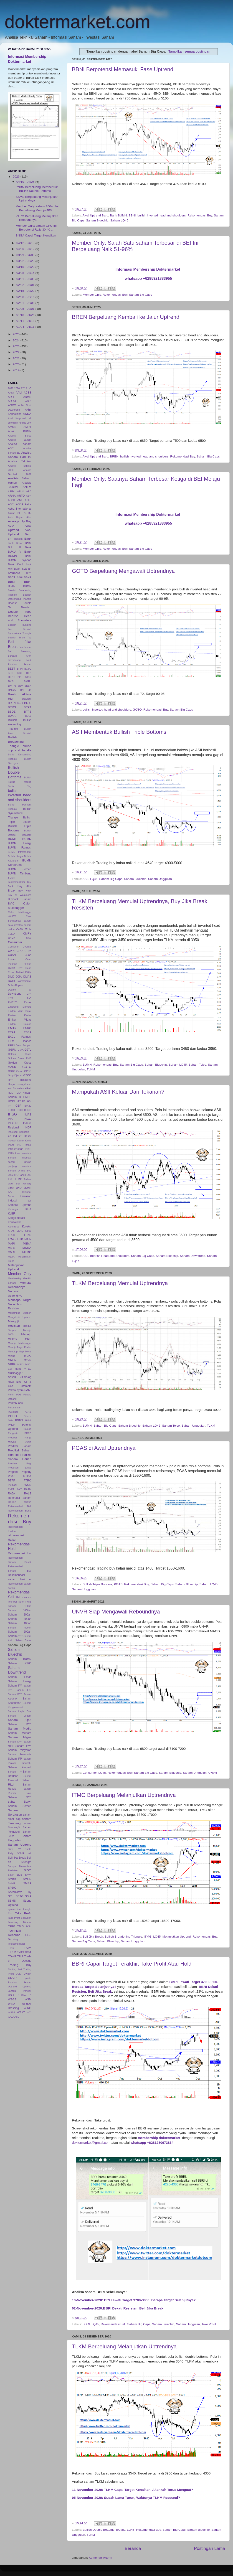  Describe the element at coordinates (17, 418) in the screenshot. I see `Aksi Korporasi` at that location.